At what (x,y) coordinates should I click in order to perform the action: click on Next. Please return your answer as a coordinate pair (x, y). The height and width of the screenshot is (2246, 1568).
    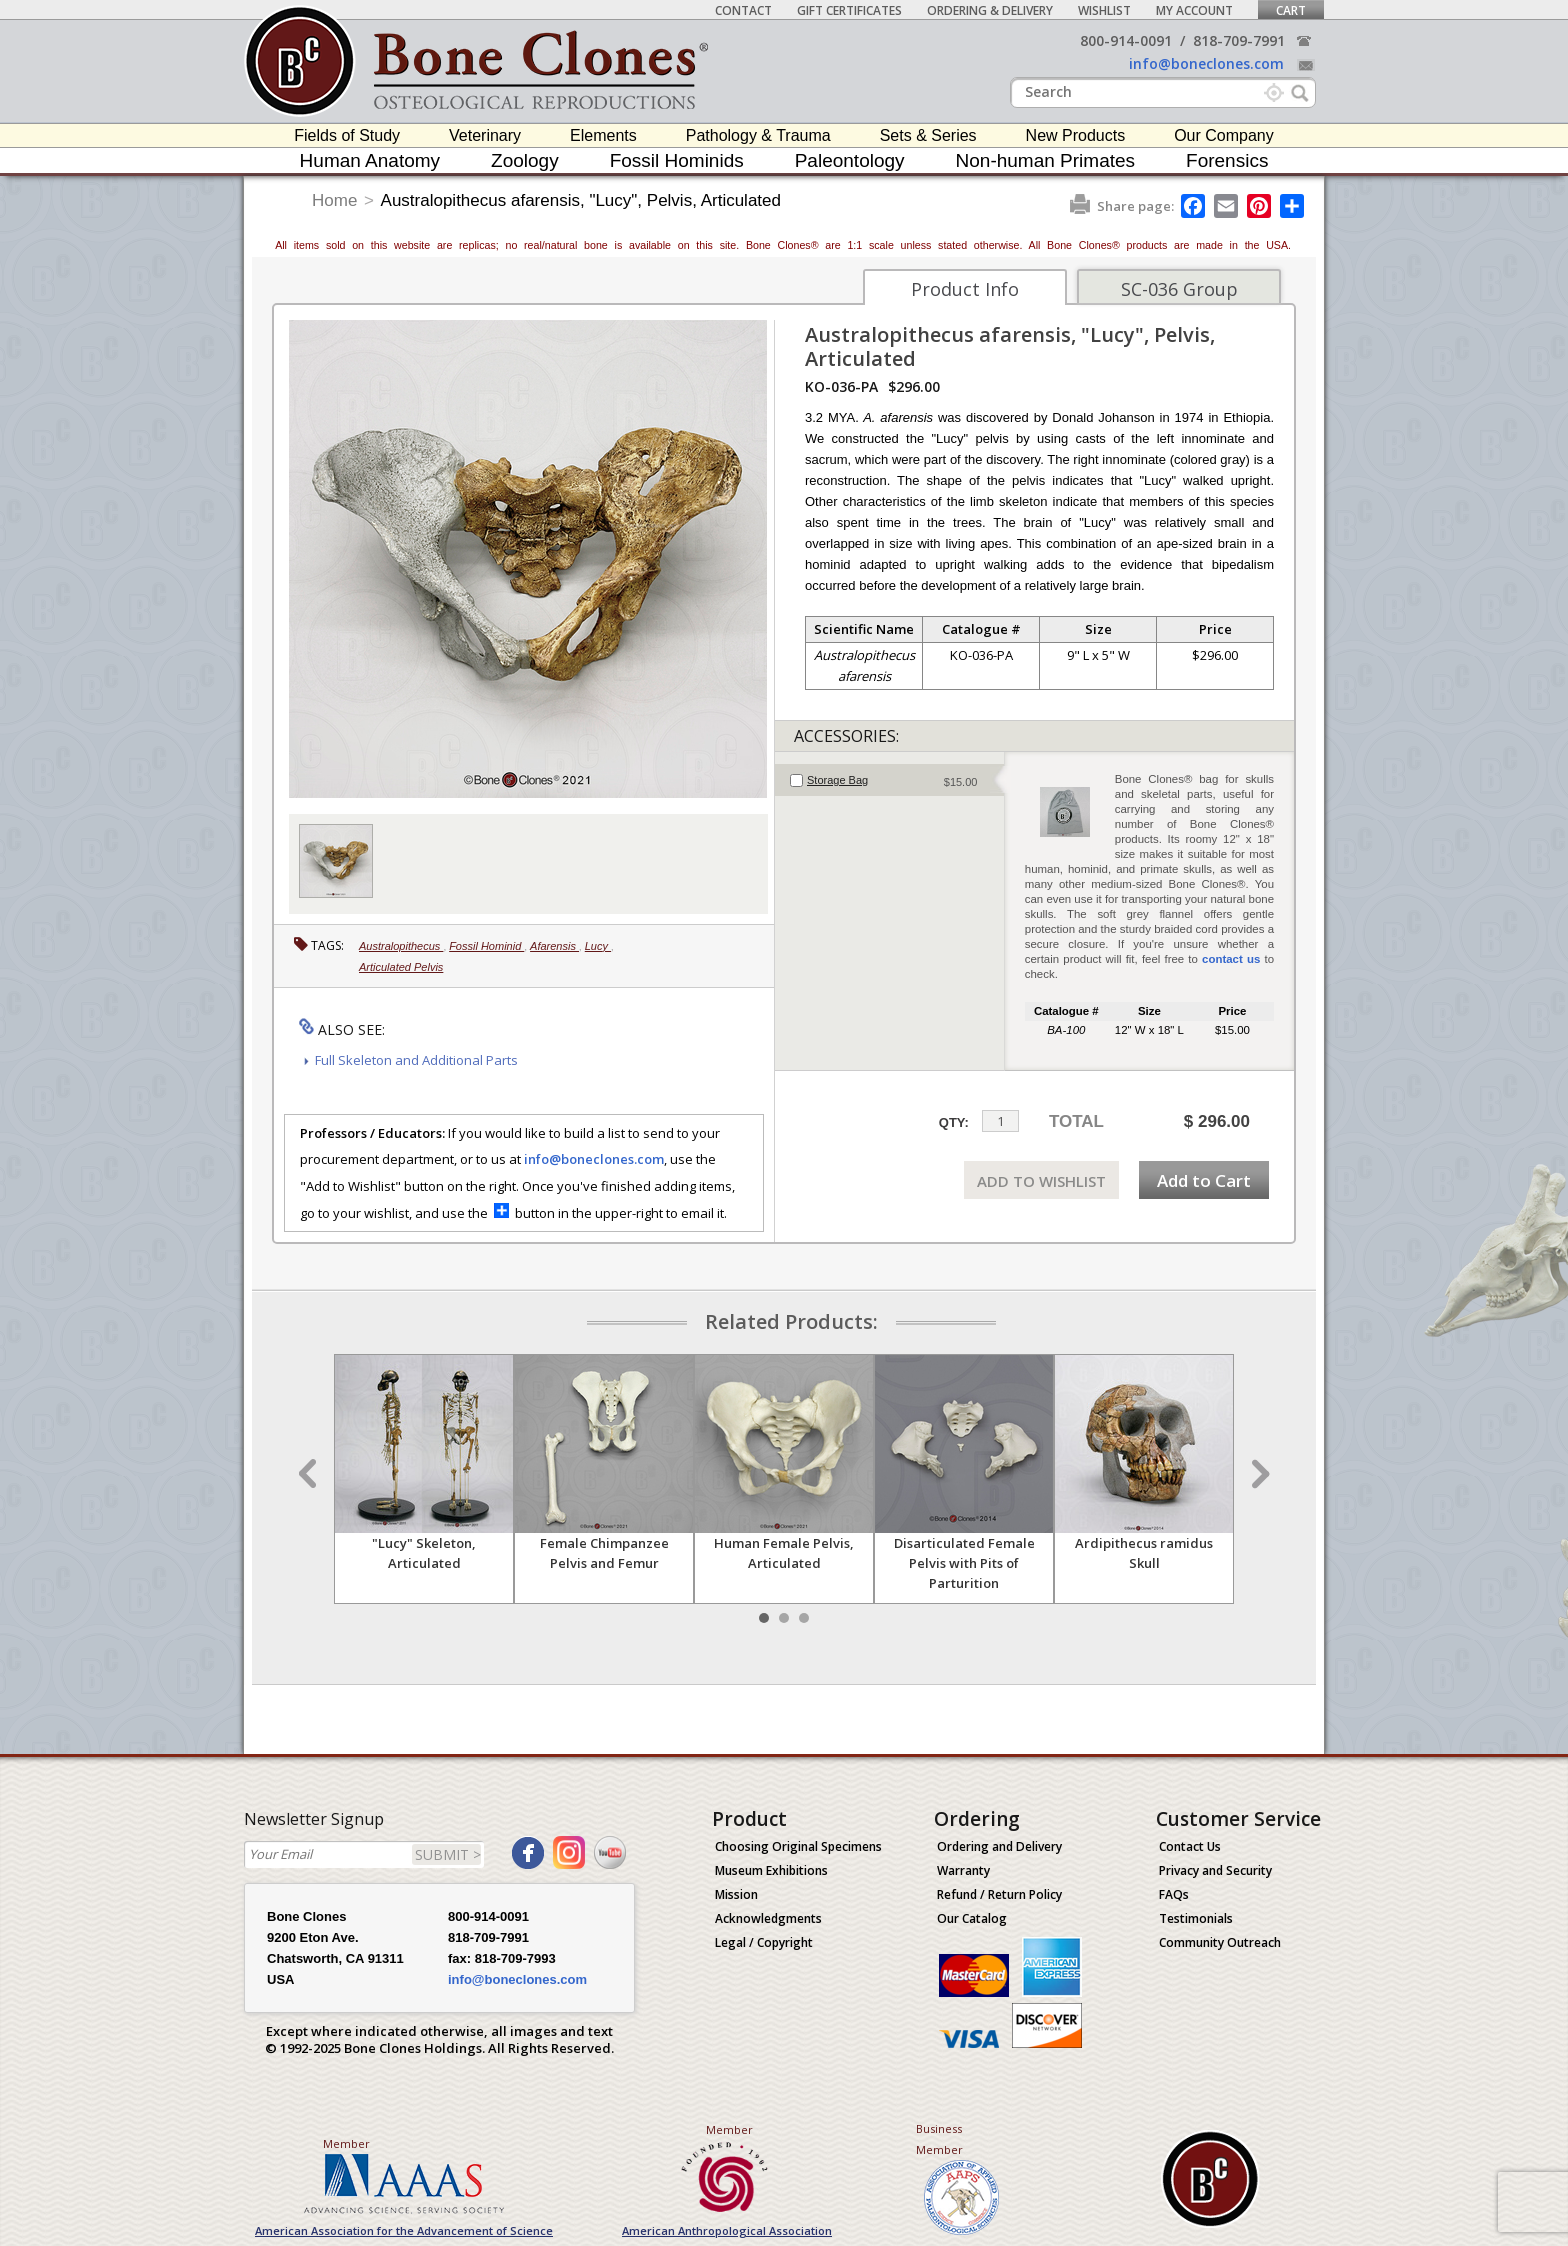
    Looking at the image, I should click on (1258, 1474).